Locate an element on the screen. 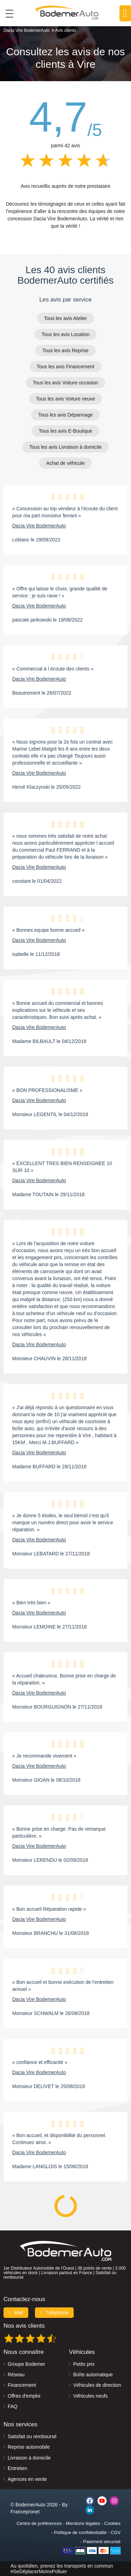 This screenshot has width=131, height=2576. Dacia Vire BodemerAuto is located at coordinates (39, 525).